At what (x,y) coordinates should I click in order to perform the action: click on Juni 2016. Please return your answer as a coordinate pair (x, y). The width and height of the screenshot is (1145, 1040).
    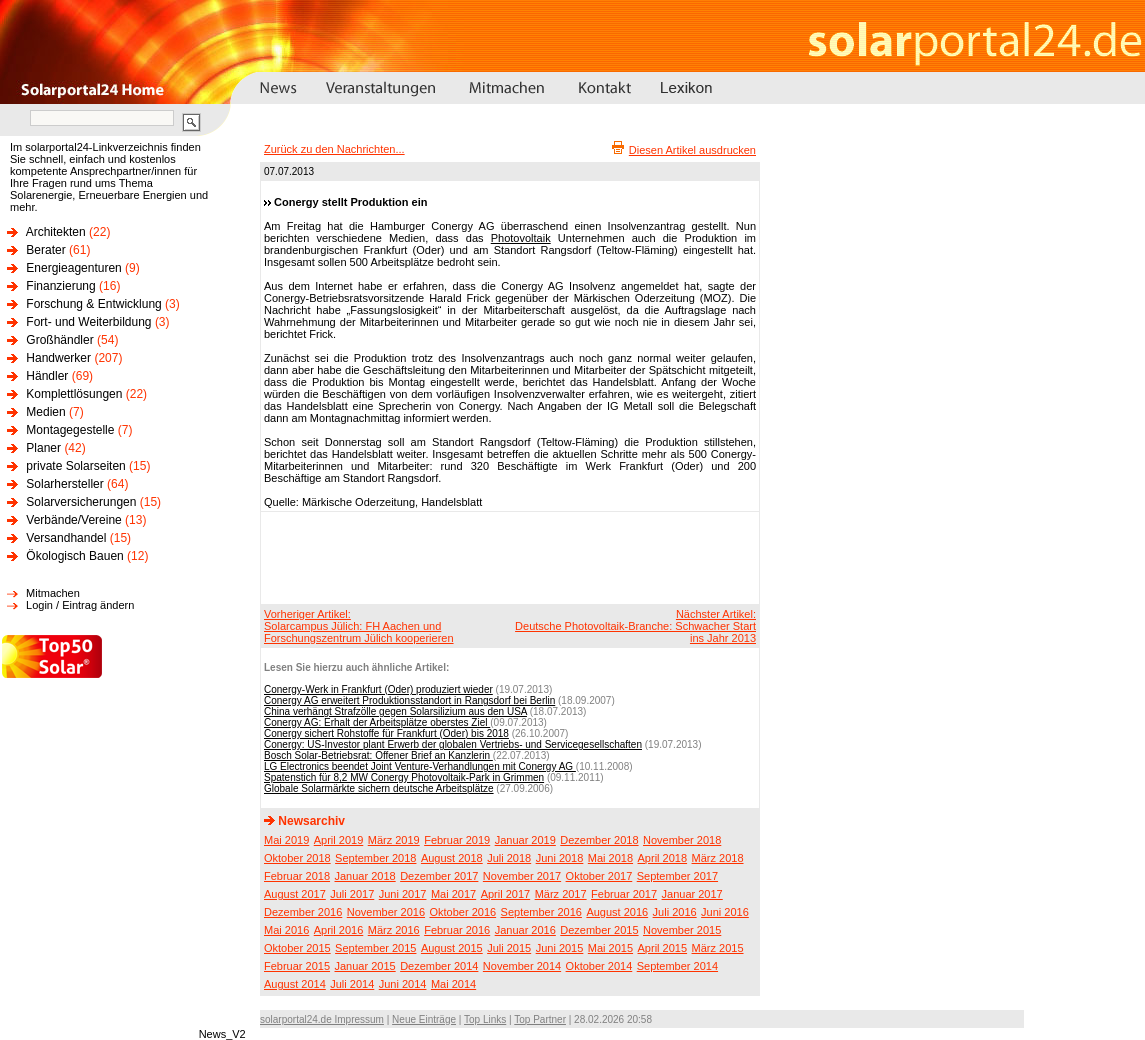
    Looking at the image, I should click on (725, 912).